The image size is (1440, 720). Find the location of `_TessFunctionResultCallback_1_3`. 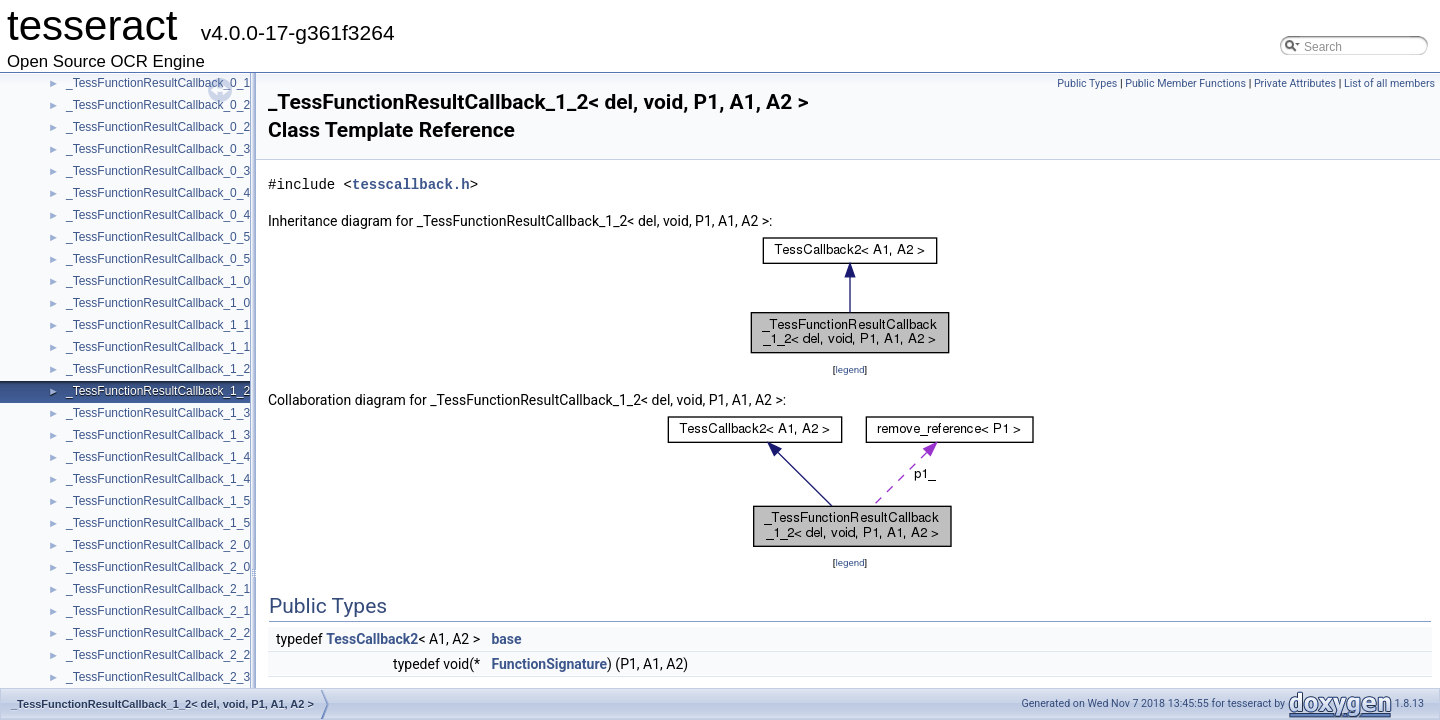

_TessFunctionResultCallback_1_3 is located at coordinates (158, 413).